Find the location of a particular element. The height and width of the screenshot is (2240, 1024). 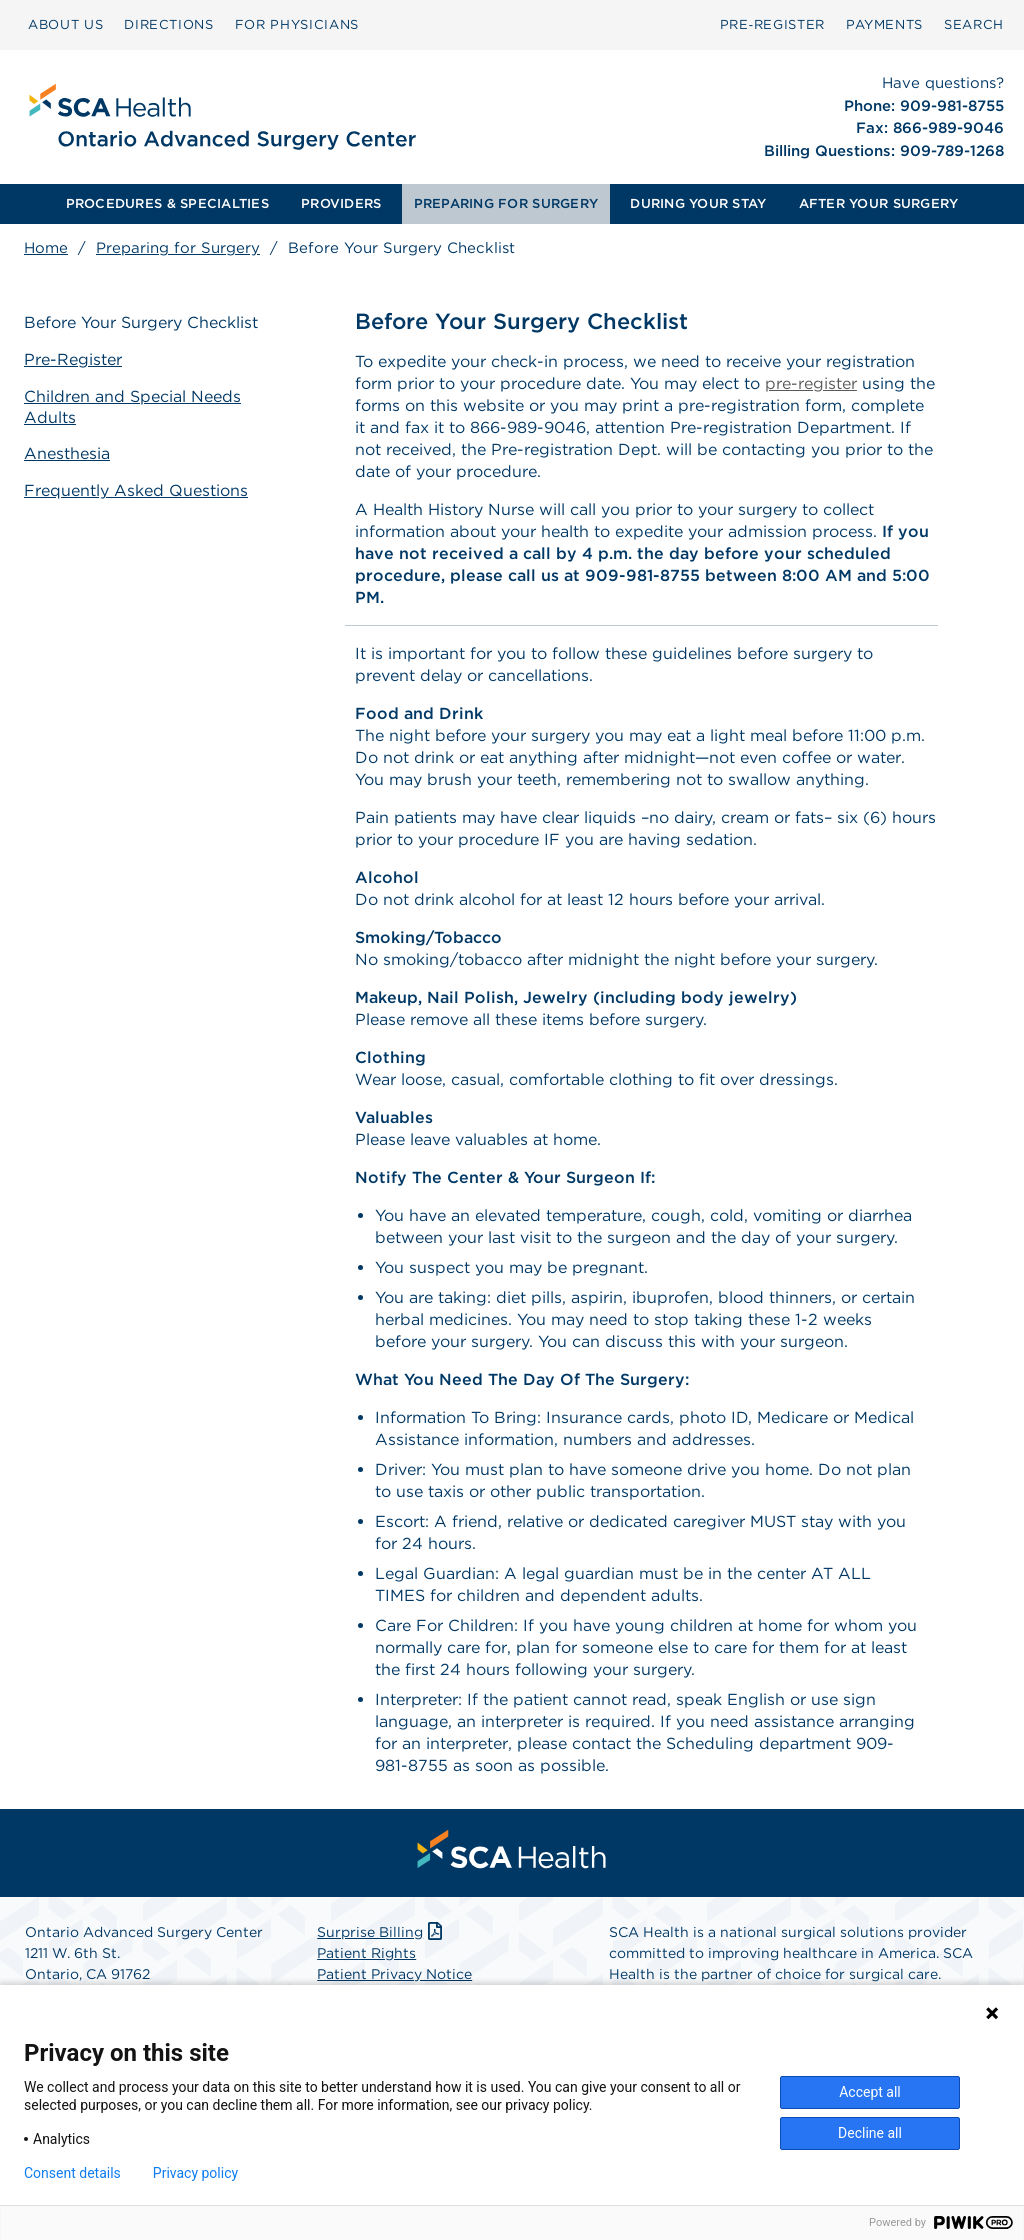

Surprise Billing [Download Surprise Billing PDF] is located at coordinates (381, 1932).